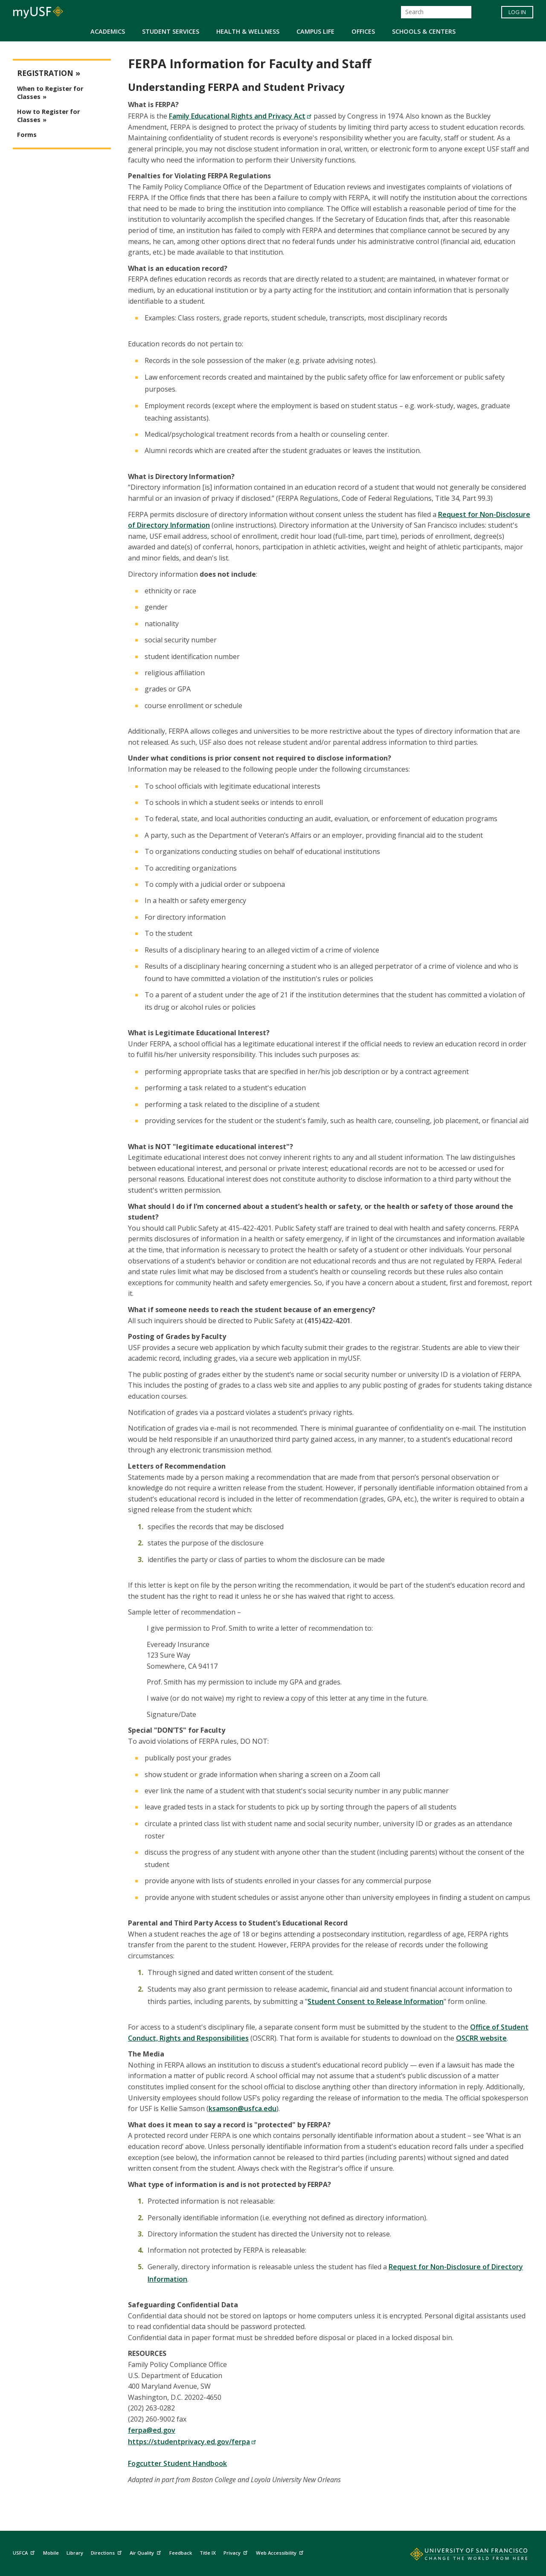 The image size is (546, 2576). Describe the element at coordinates (107, 2552) in the screenshot. I see `Directions` at that location.